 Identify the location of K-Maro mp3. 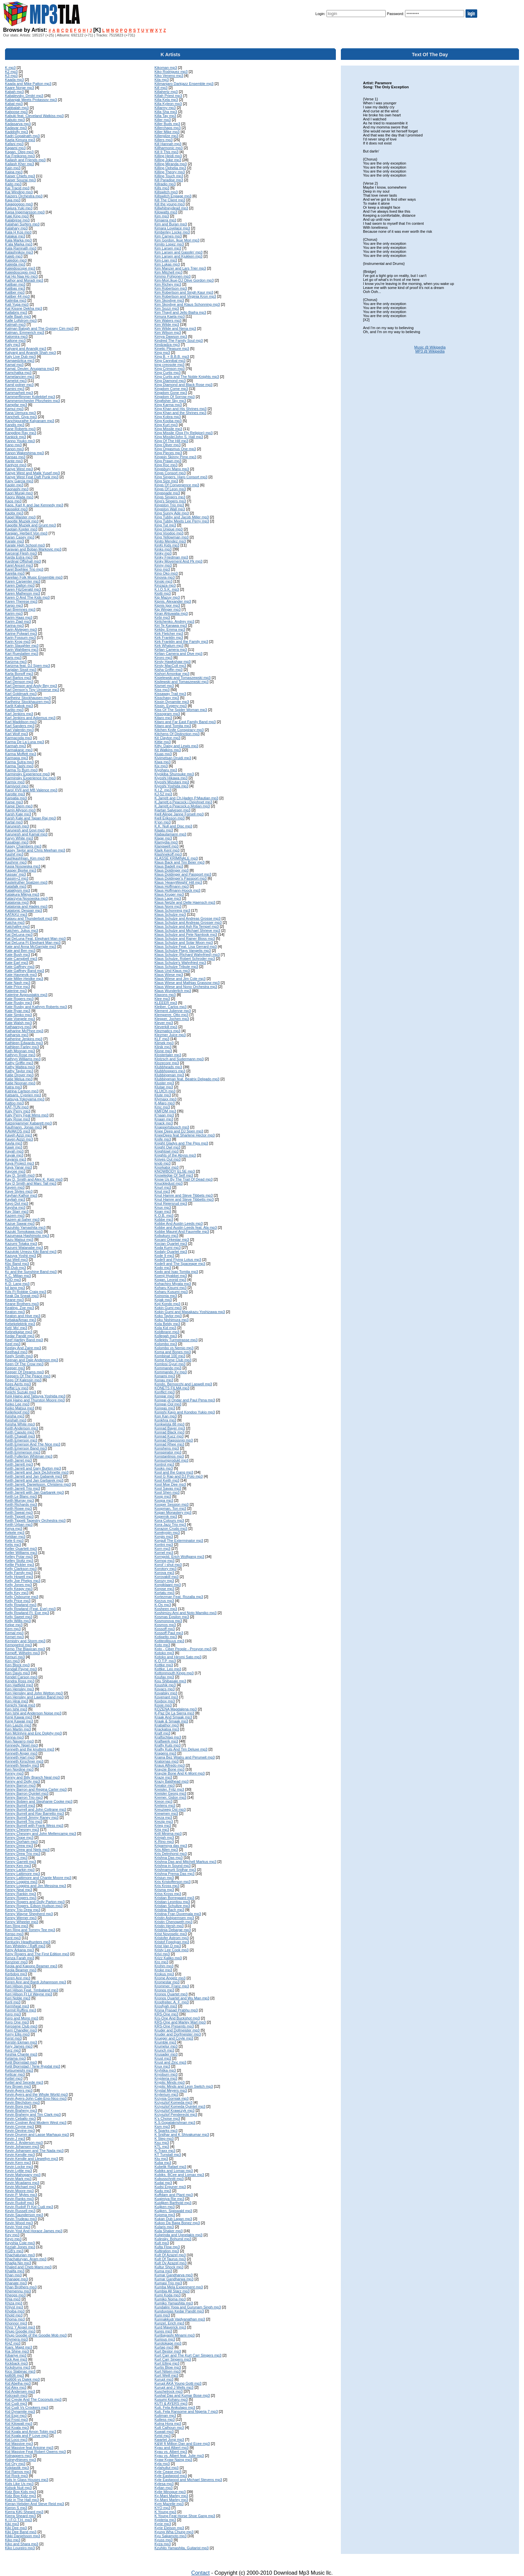
(164, 1103).